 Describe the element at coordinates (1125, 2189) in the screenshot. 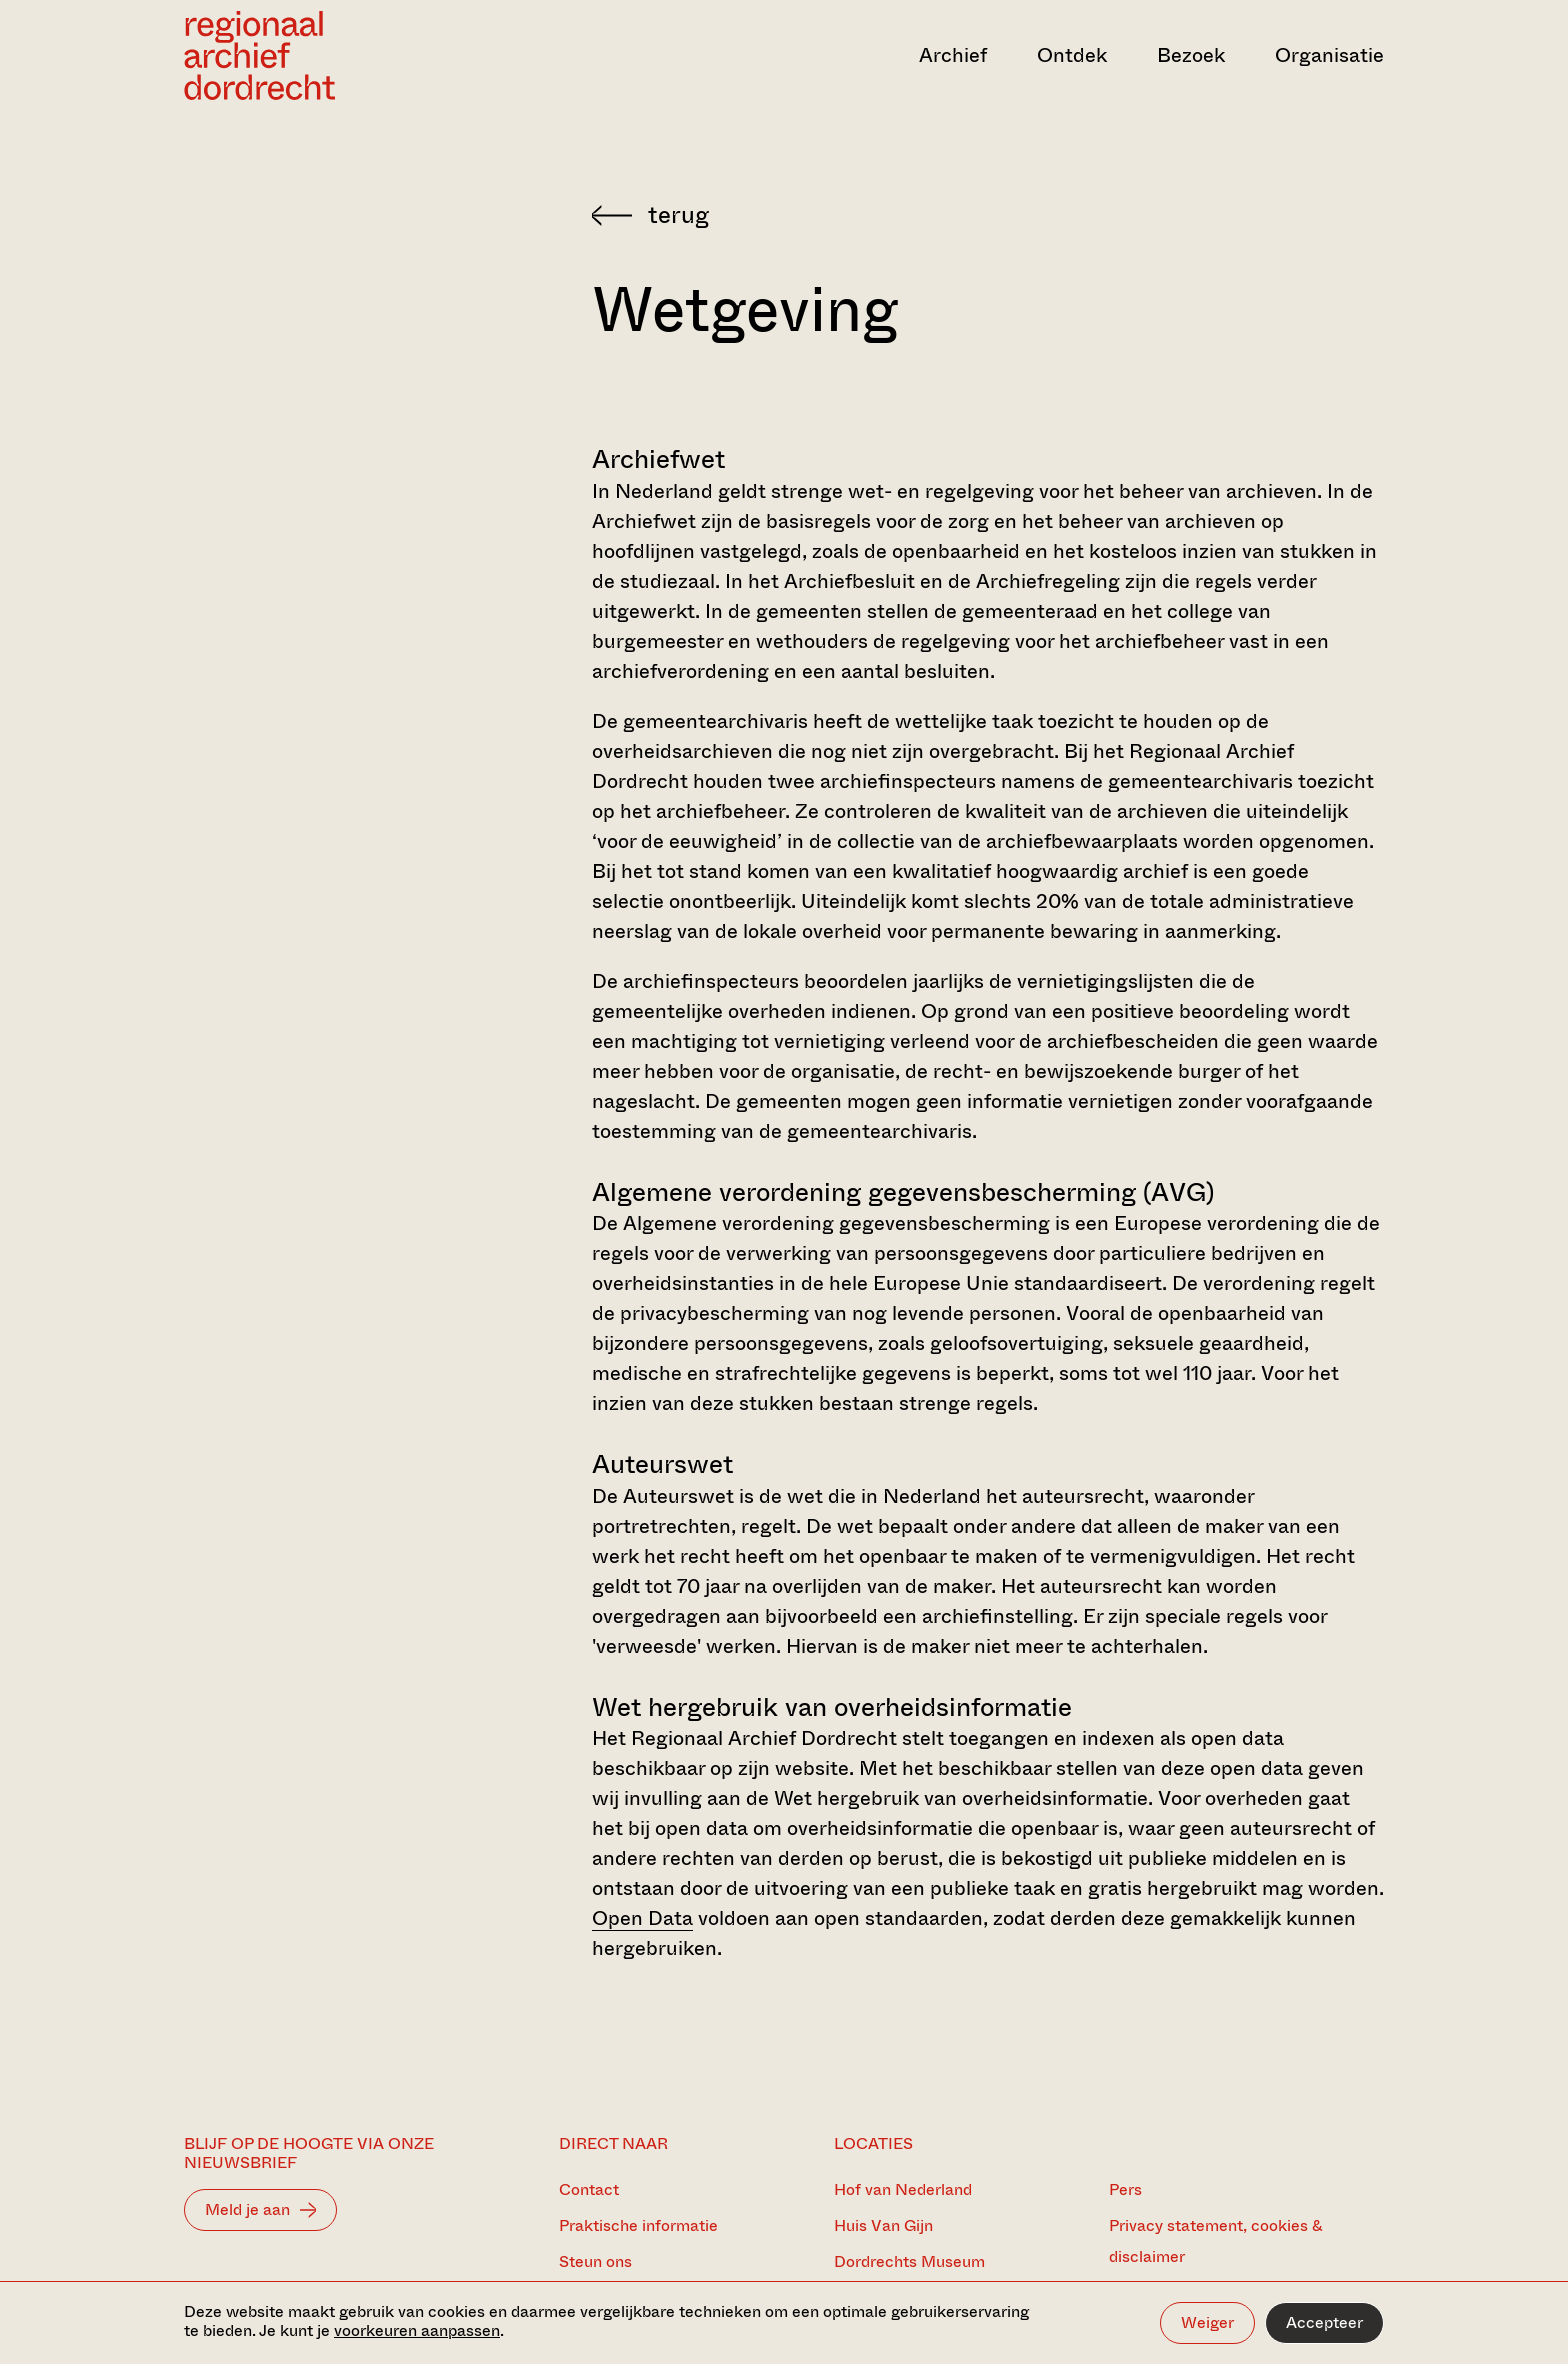

I see `Pers` at that location.